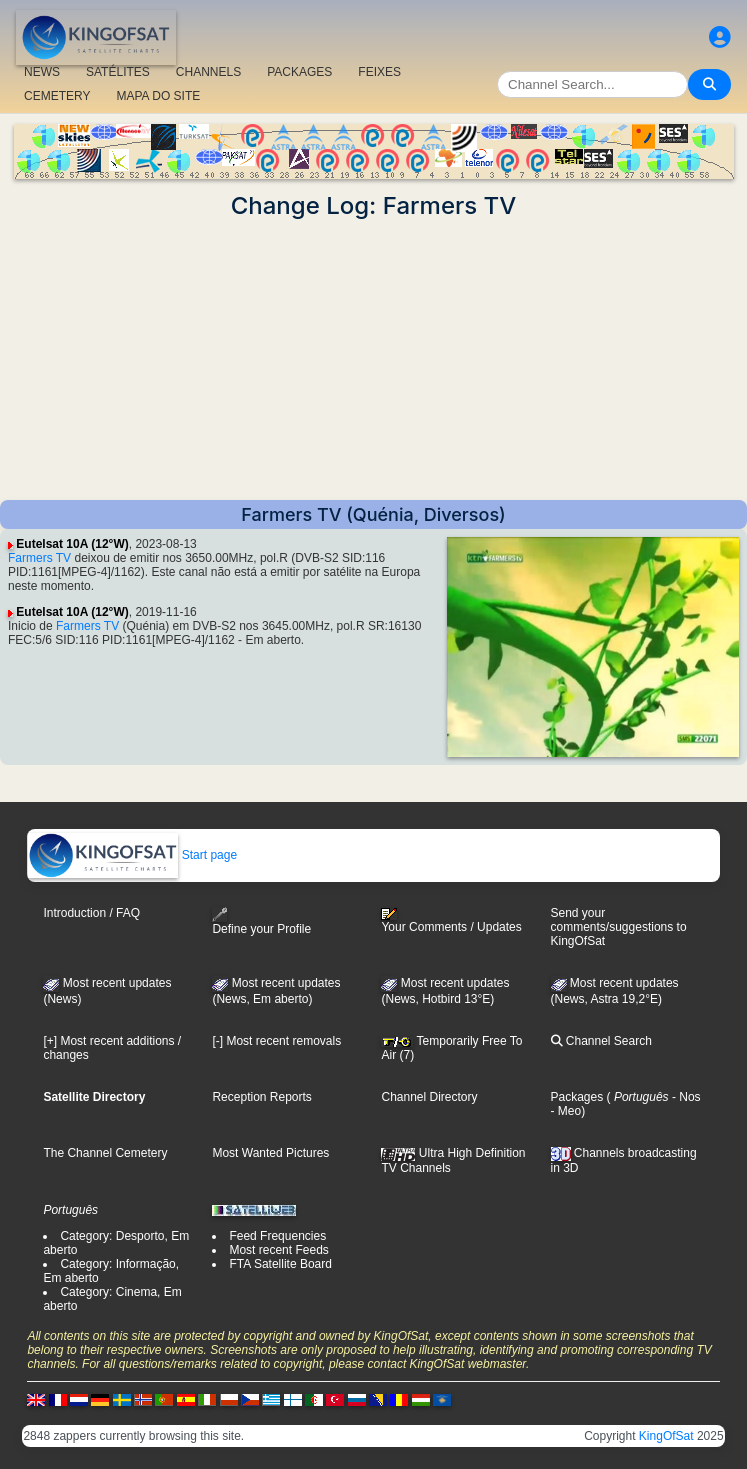 The image size is (747, 1469). Describe the element at coordinates (577, 1097) in the screenshot. I see `Packages` at that location.